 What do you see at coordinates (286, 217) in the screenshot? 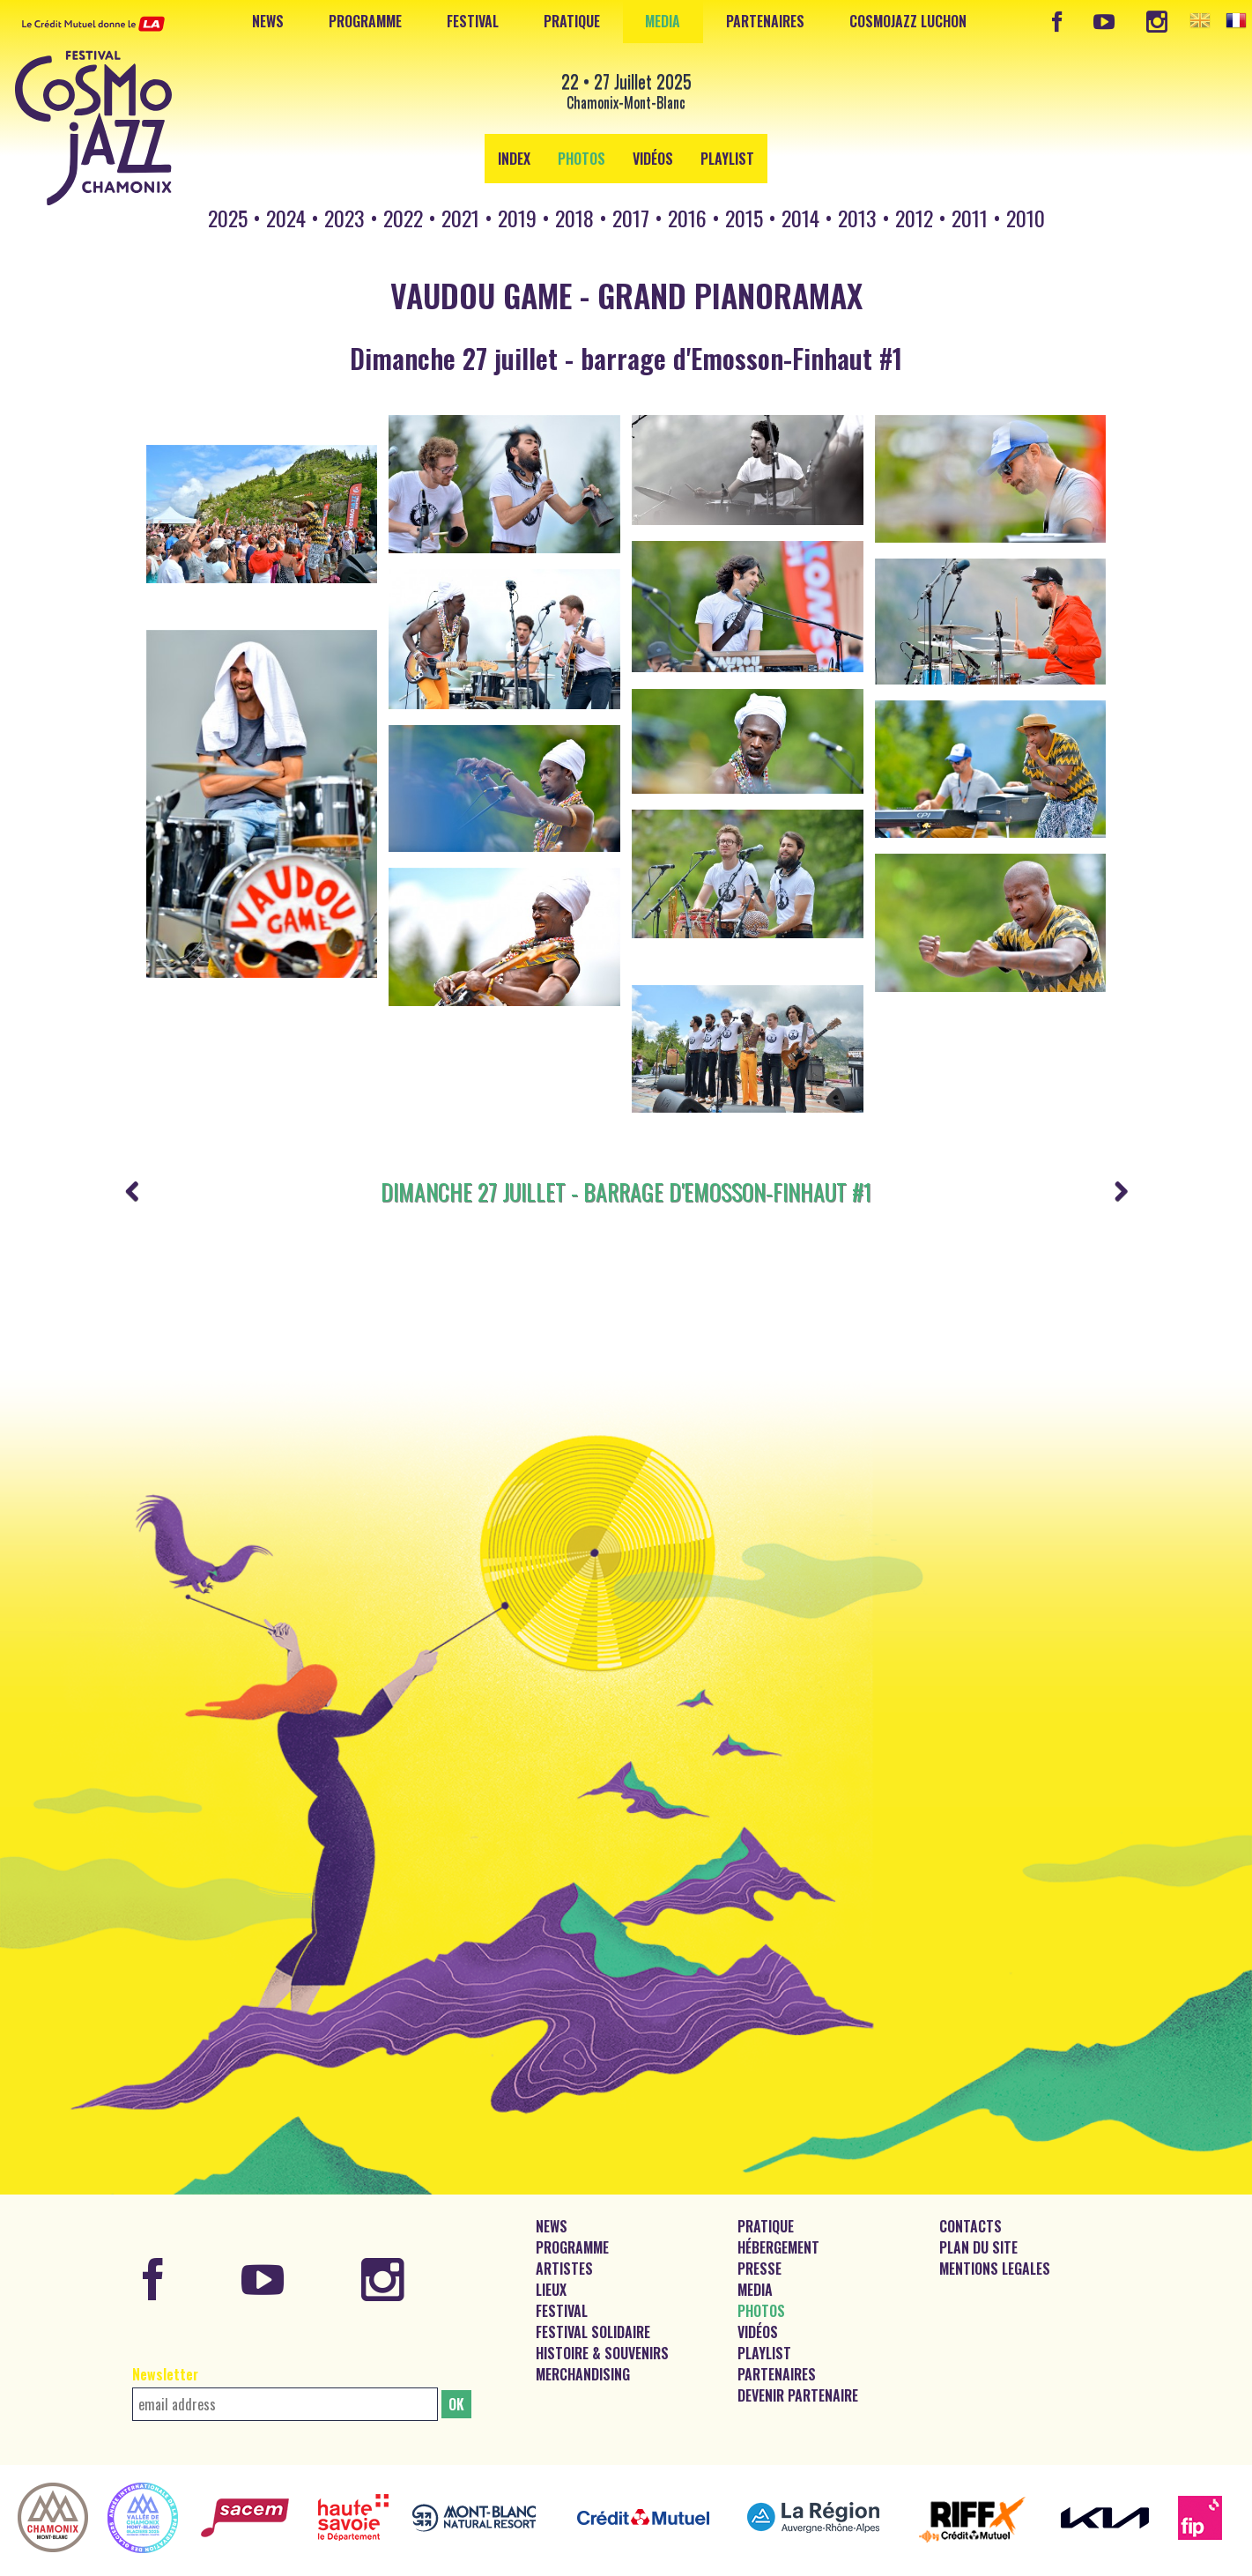
I see `2024` at bounding box center [286, 217].